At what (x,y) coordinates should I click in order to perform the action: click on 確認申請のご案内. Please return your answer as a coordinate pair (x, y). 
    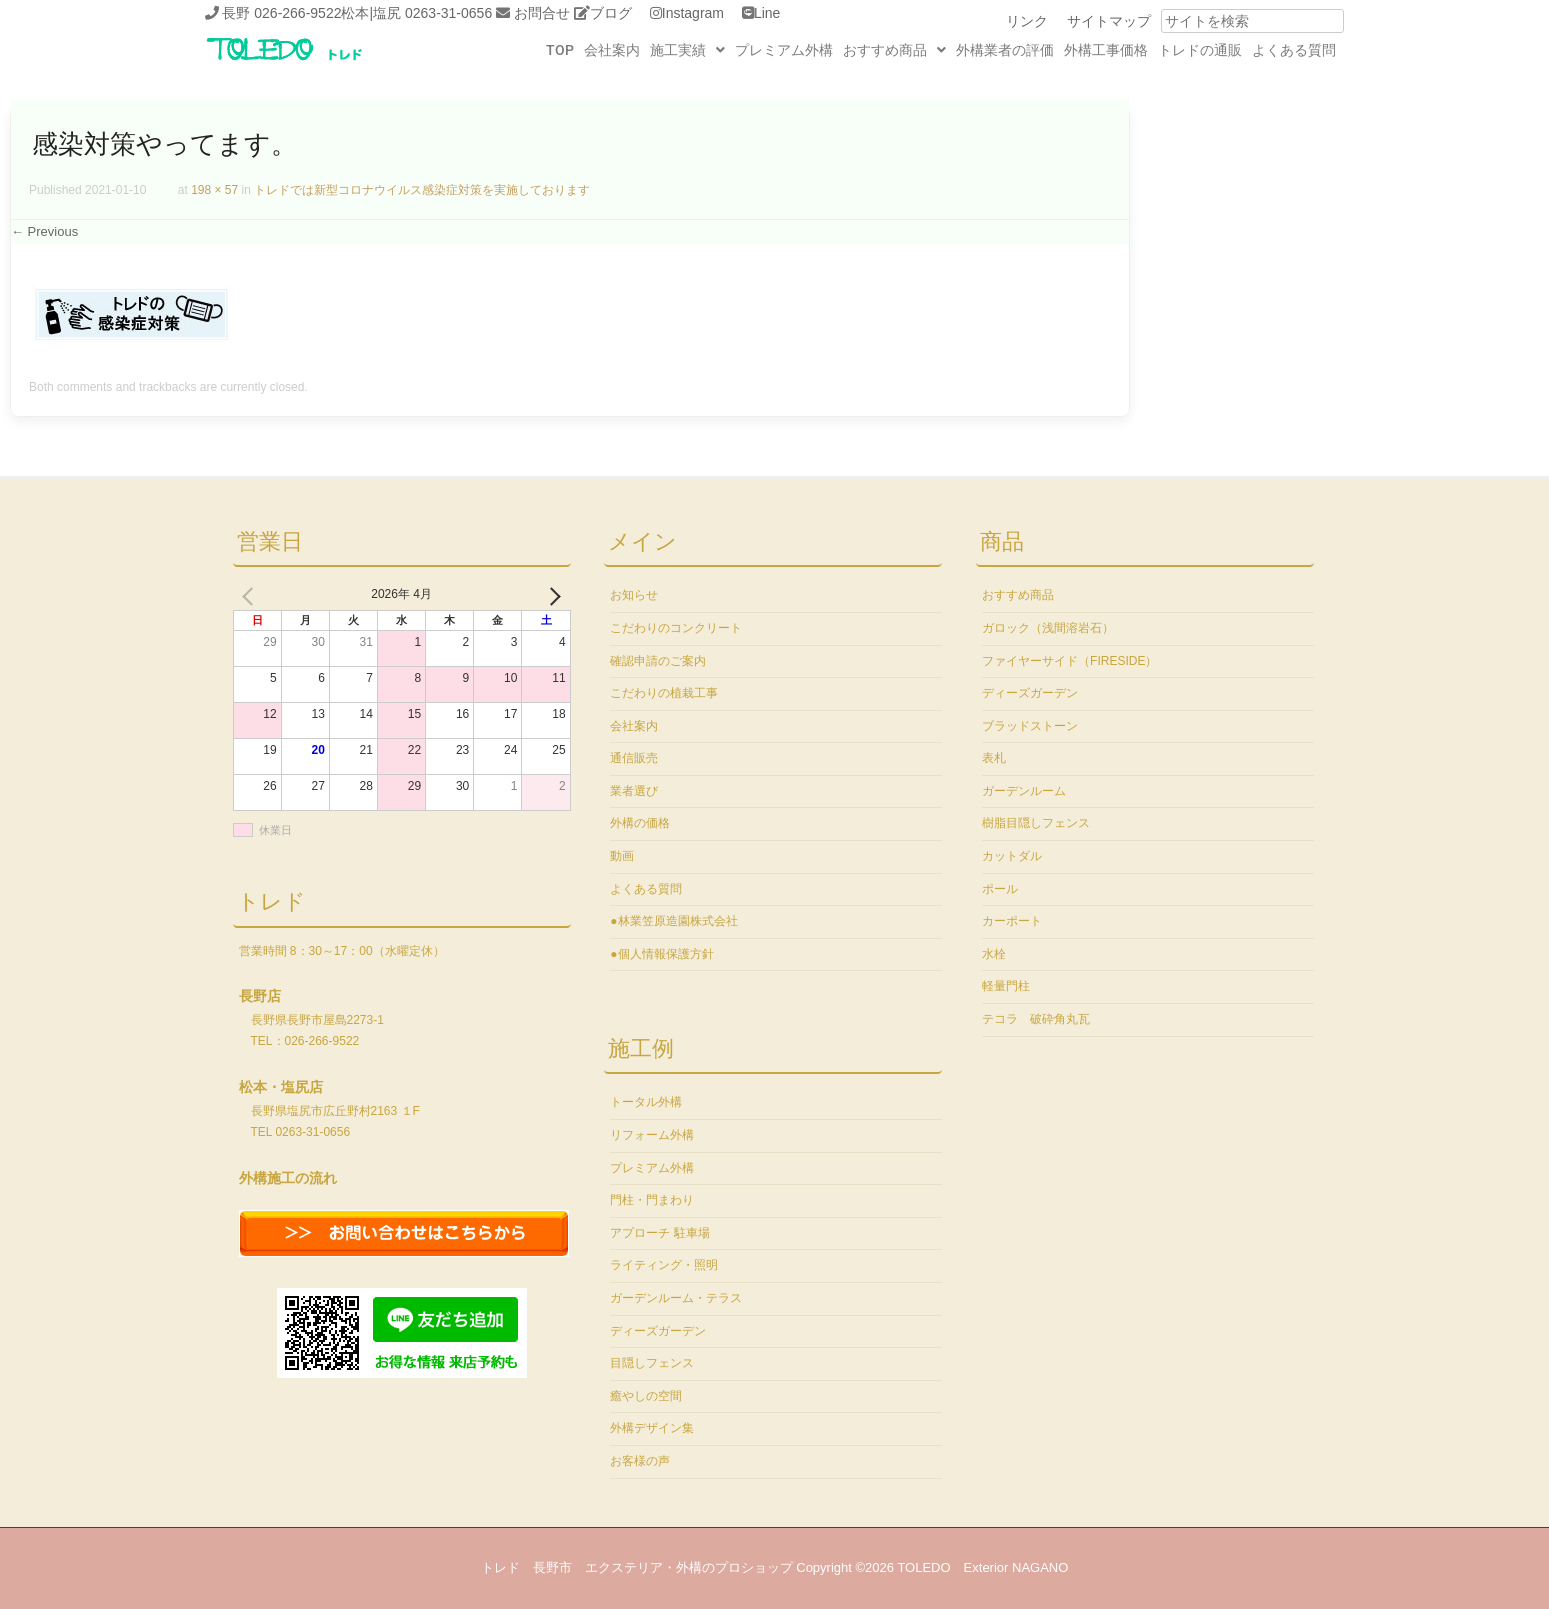
    Looking at the image, I should click on (658, 661).